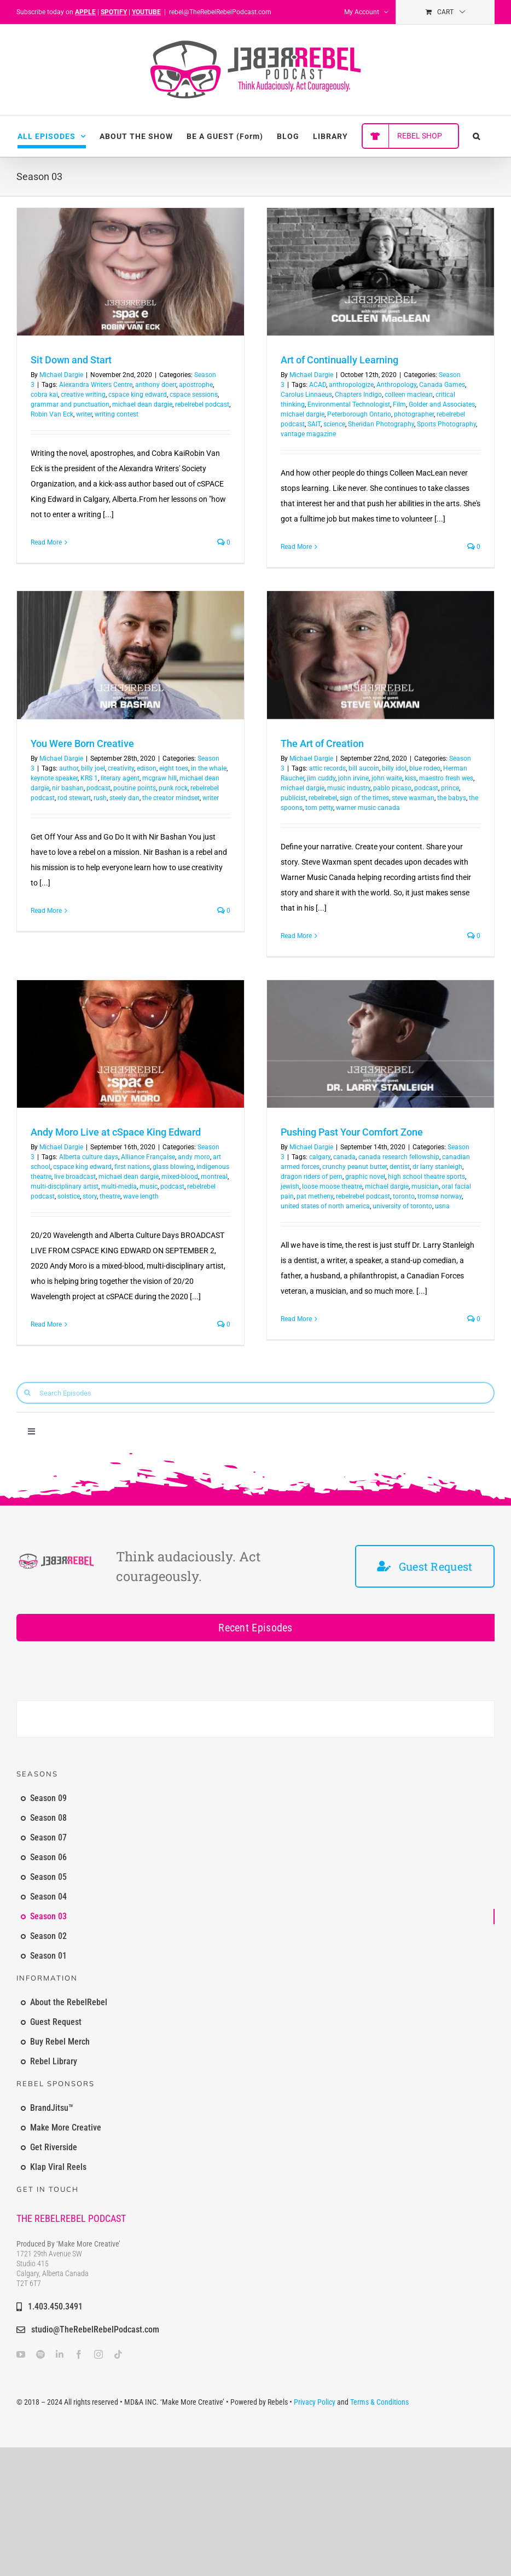 Image resolution: width=511 pixels, height=2576 pixels. Describe the element at coordinates (321, 778) in the screenshot. I see `jim cuddy` at that location.